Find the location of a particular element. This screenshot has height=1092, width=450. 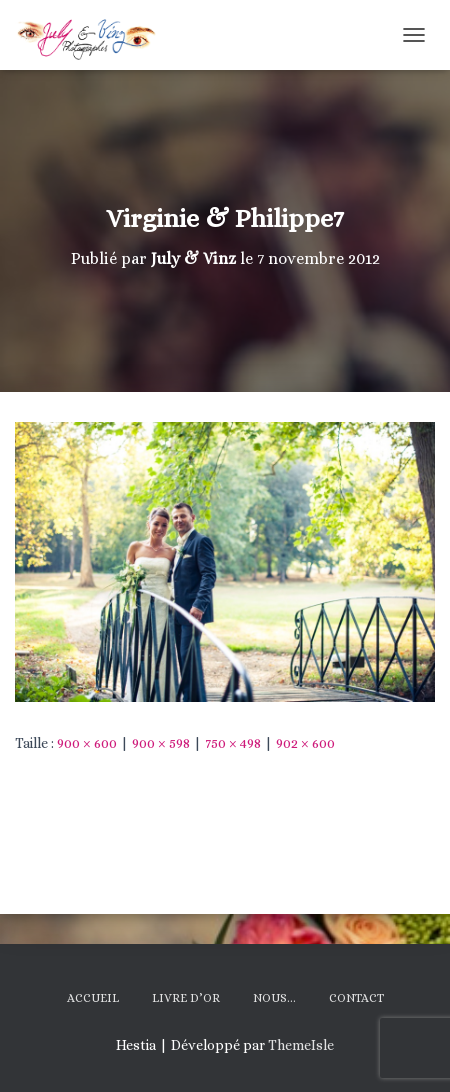

750 × 498 is located at coordinates (233, 743).